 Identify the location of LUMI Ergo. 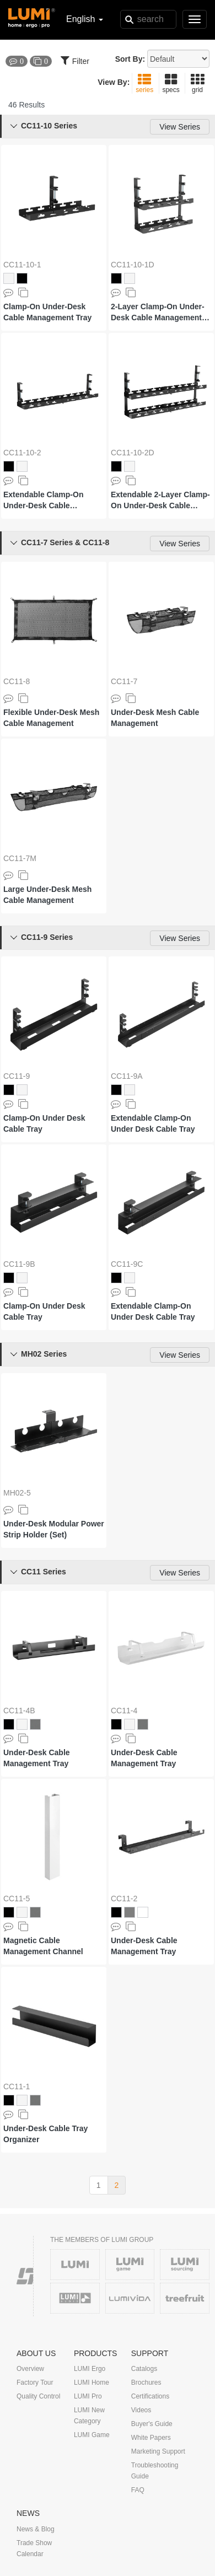
(89, 2369).